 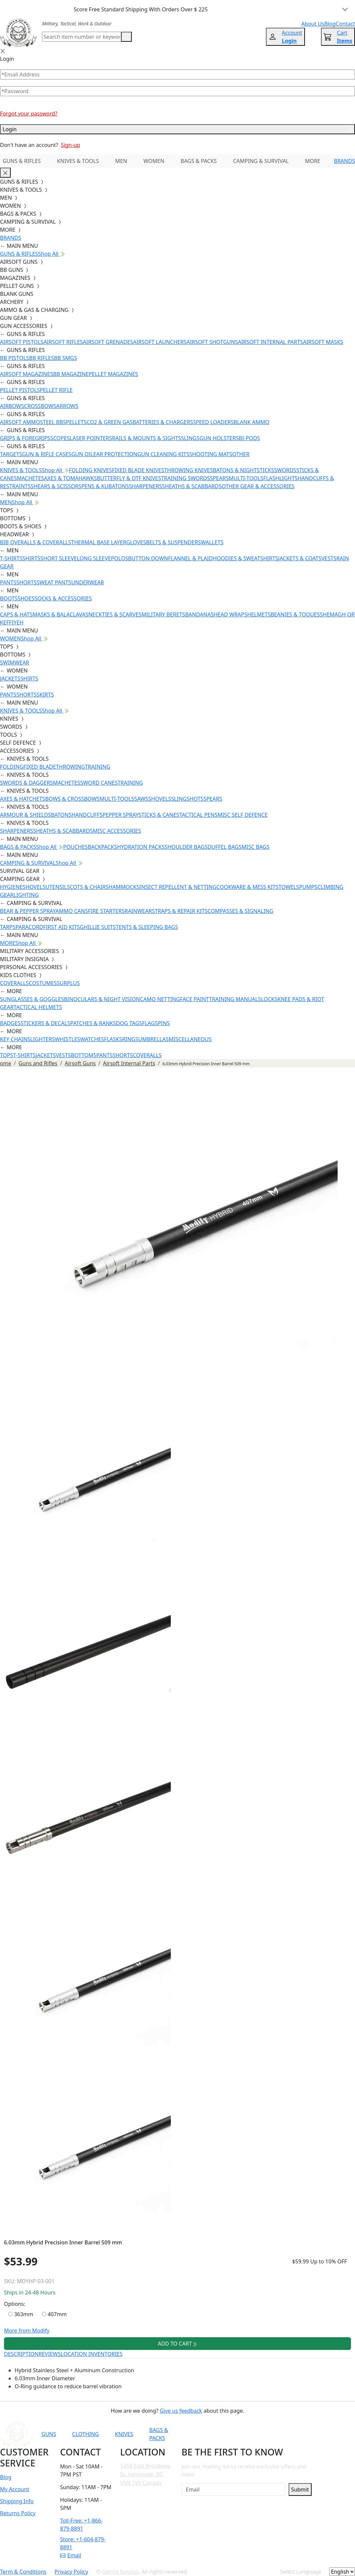 What do you see at coordinates (138, 911) in the screenshot?
I see `RAINWEAR` at bounding box center [138, 911].